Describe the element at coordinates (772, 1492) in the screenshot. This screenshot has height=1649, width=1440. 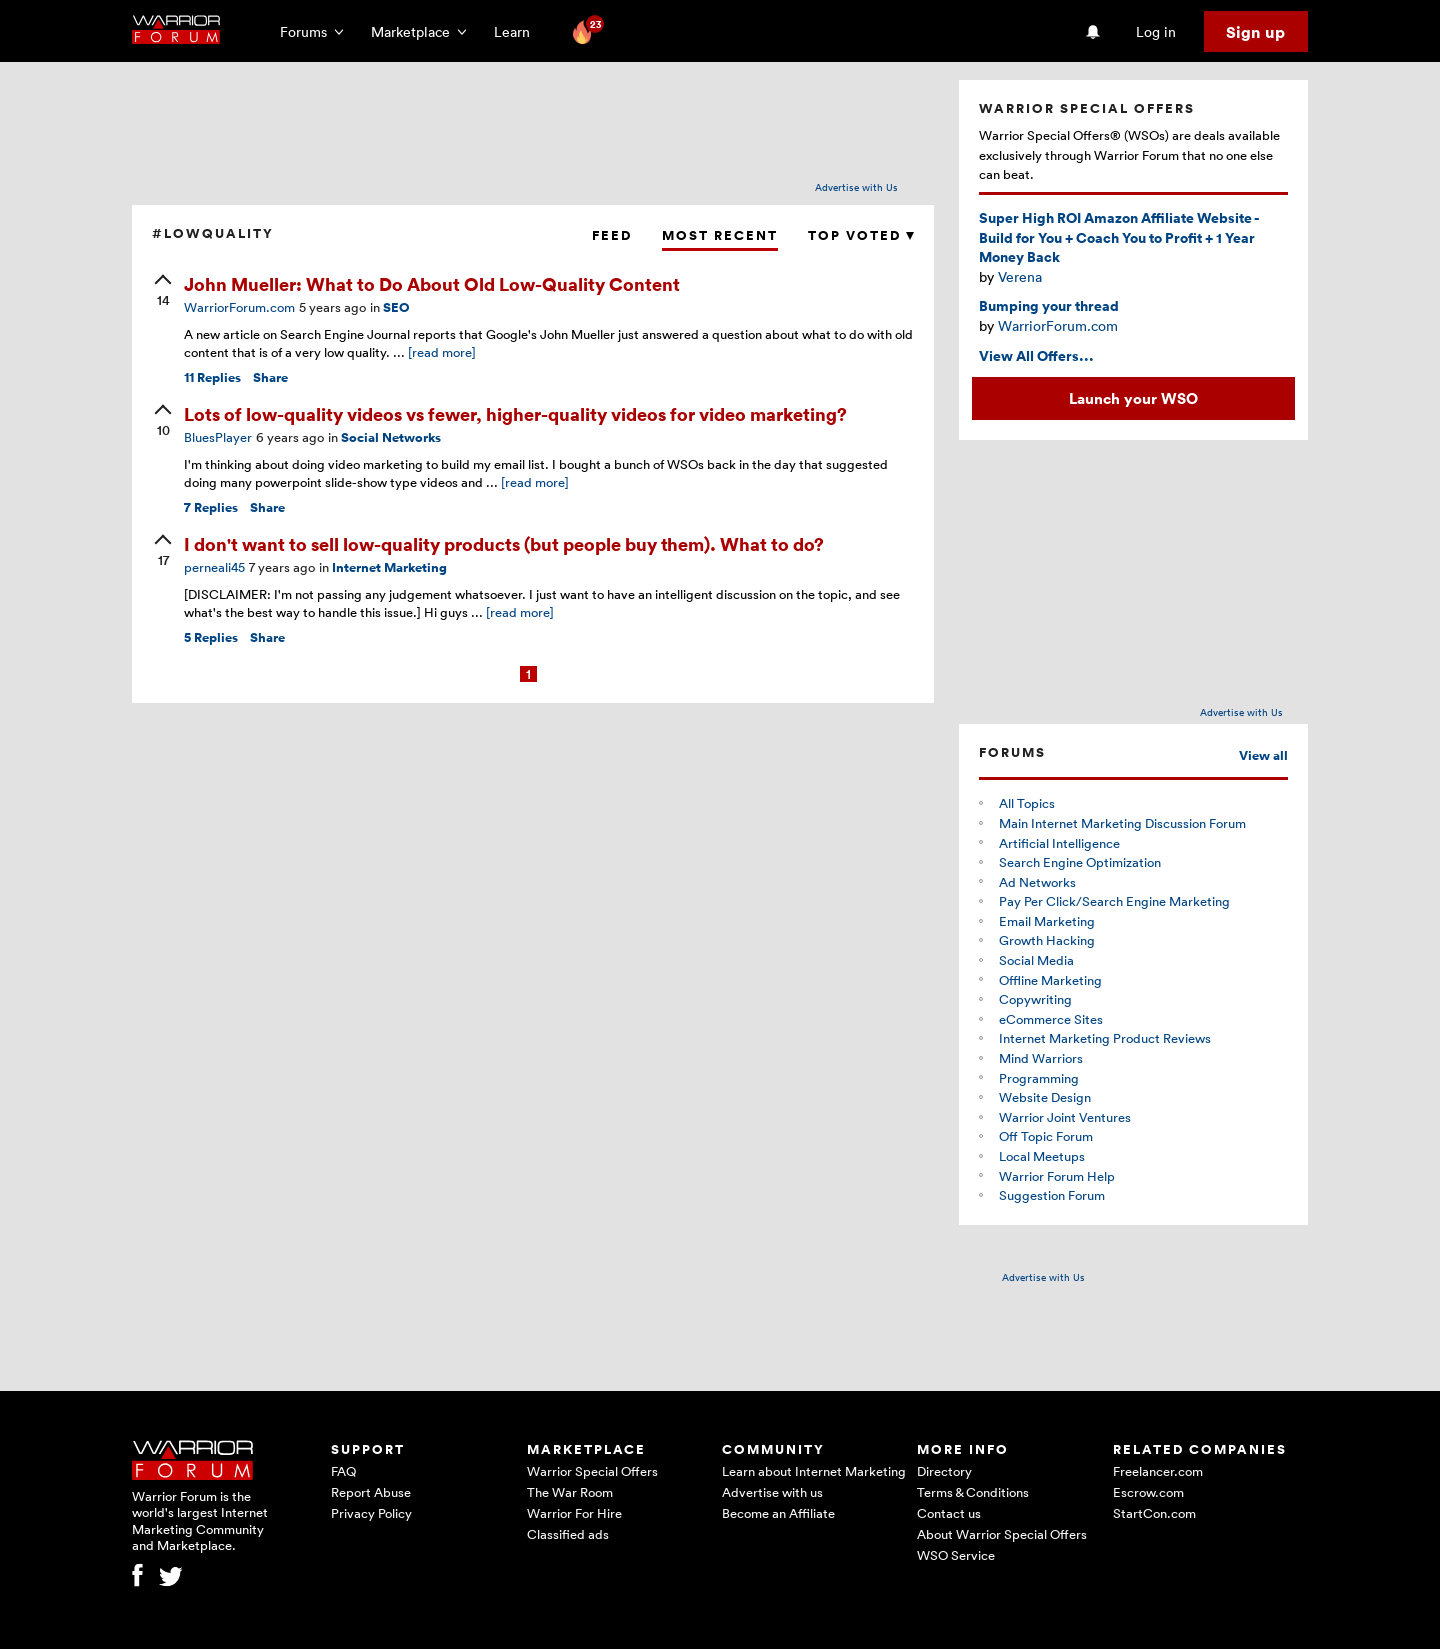
I see `Advertise with us` at that location.